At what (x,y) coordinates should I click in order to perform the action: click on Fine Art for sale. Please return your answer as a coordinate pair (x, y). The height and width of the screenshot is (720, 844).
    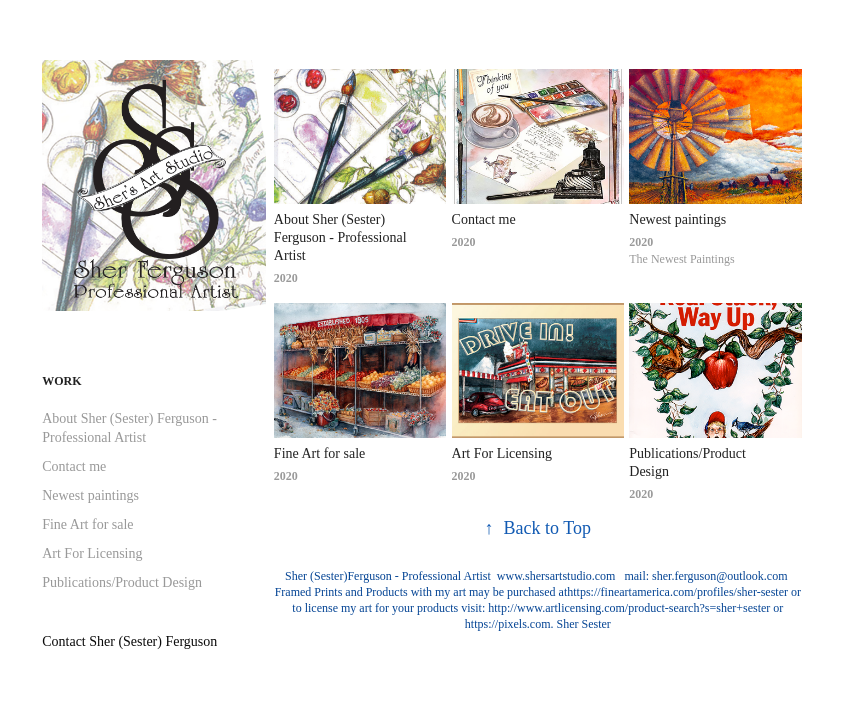
    Looking at the image, I should click on (87, 524).